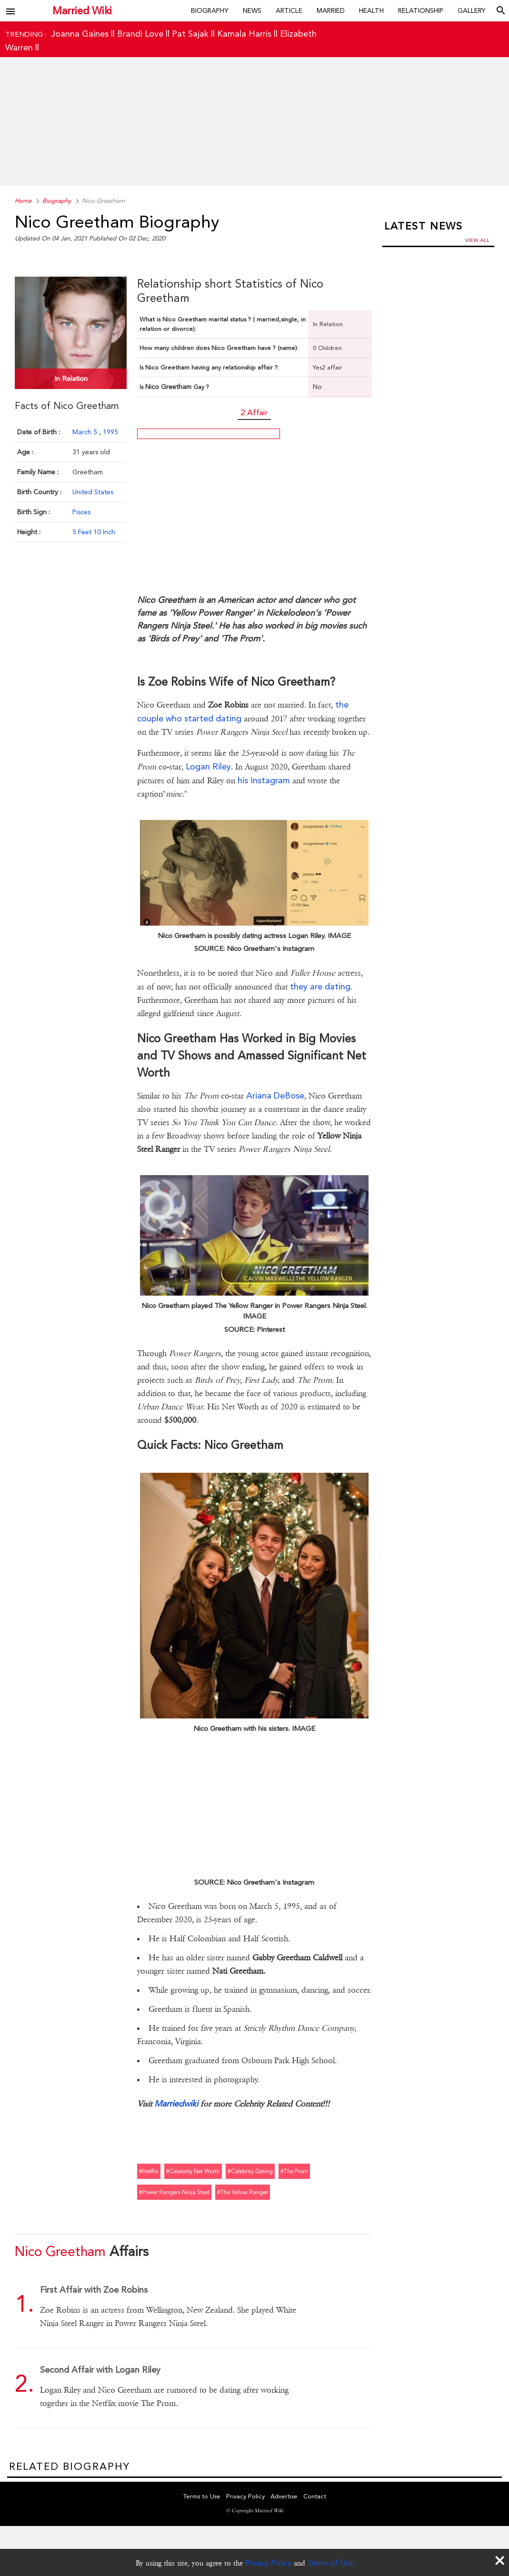 The image size is (509, 2576). I want to click on Health, so click(371, 10).